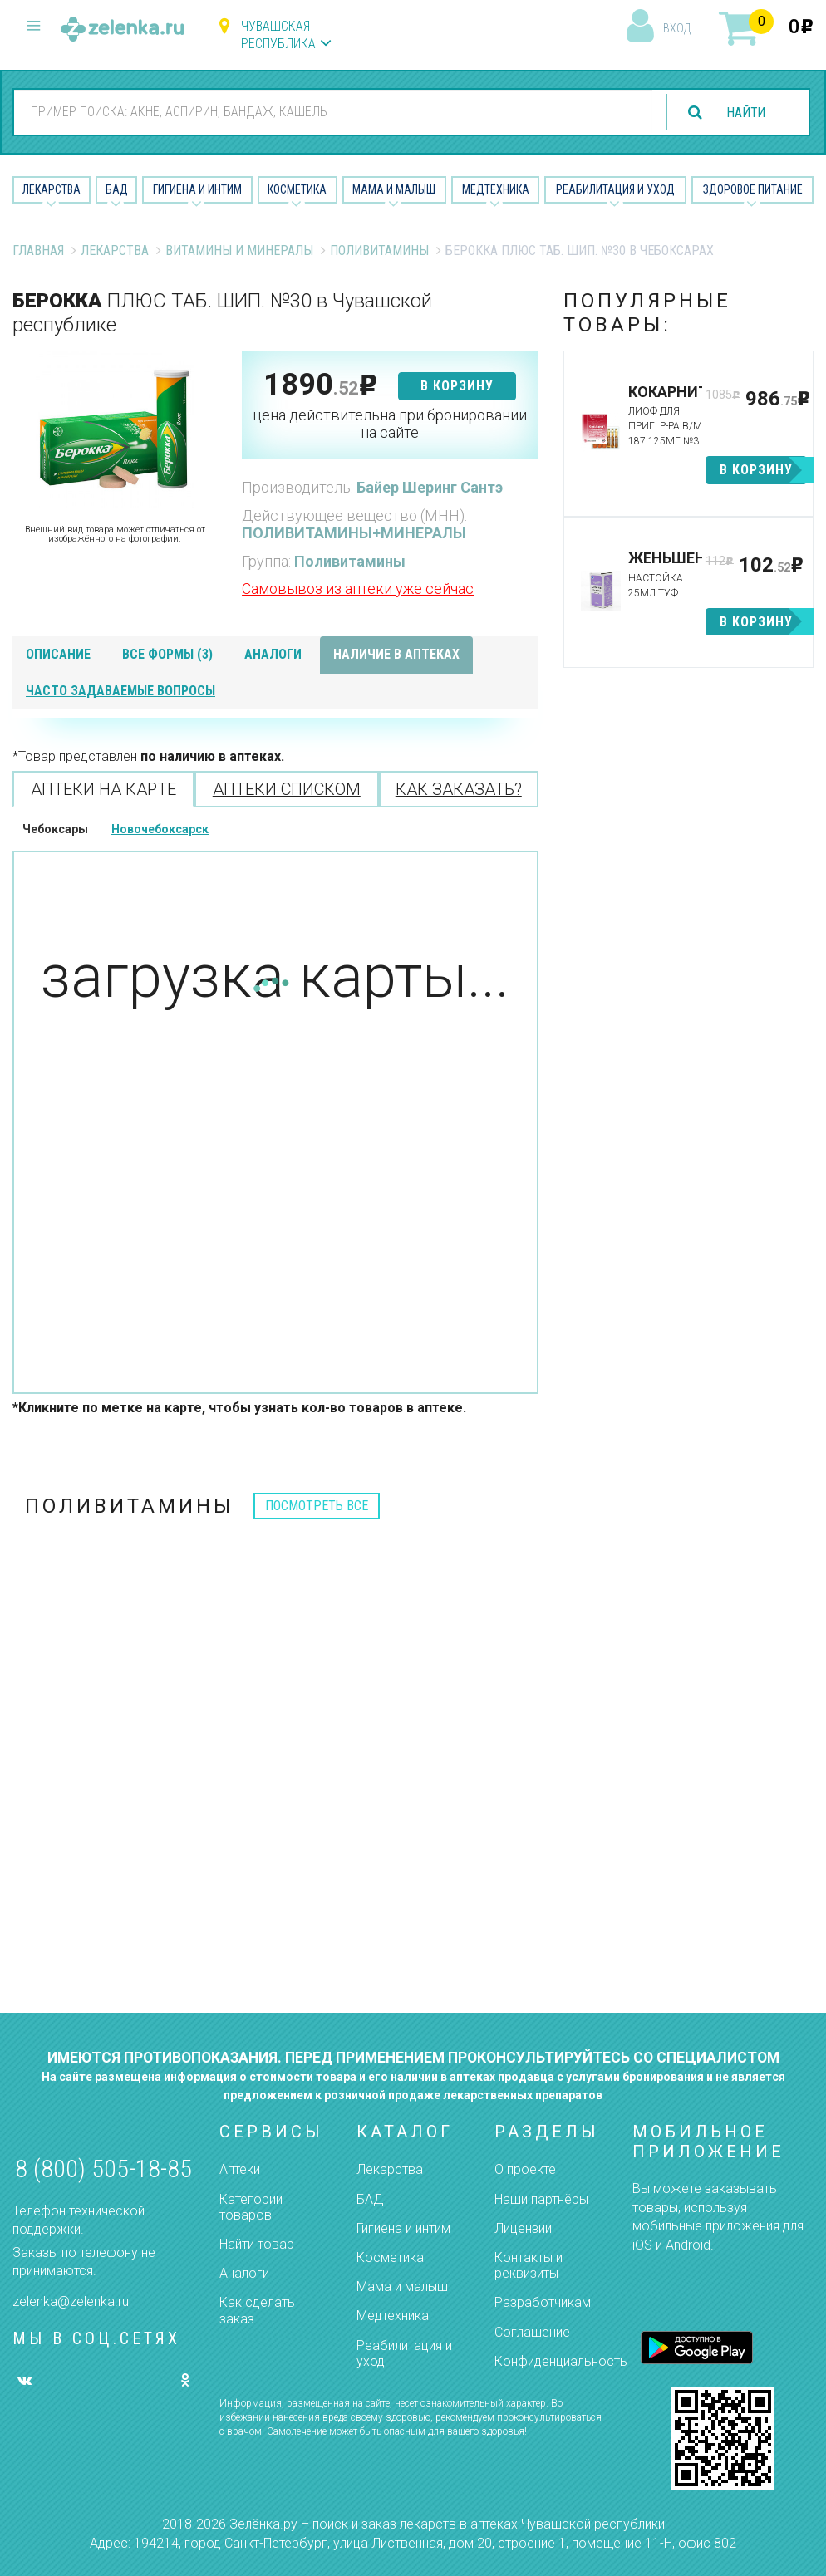 The width and height of the screenshot is (826, 2576). I want to click on Соглашение, so click(532, 2332).